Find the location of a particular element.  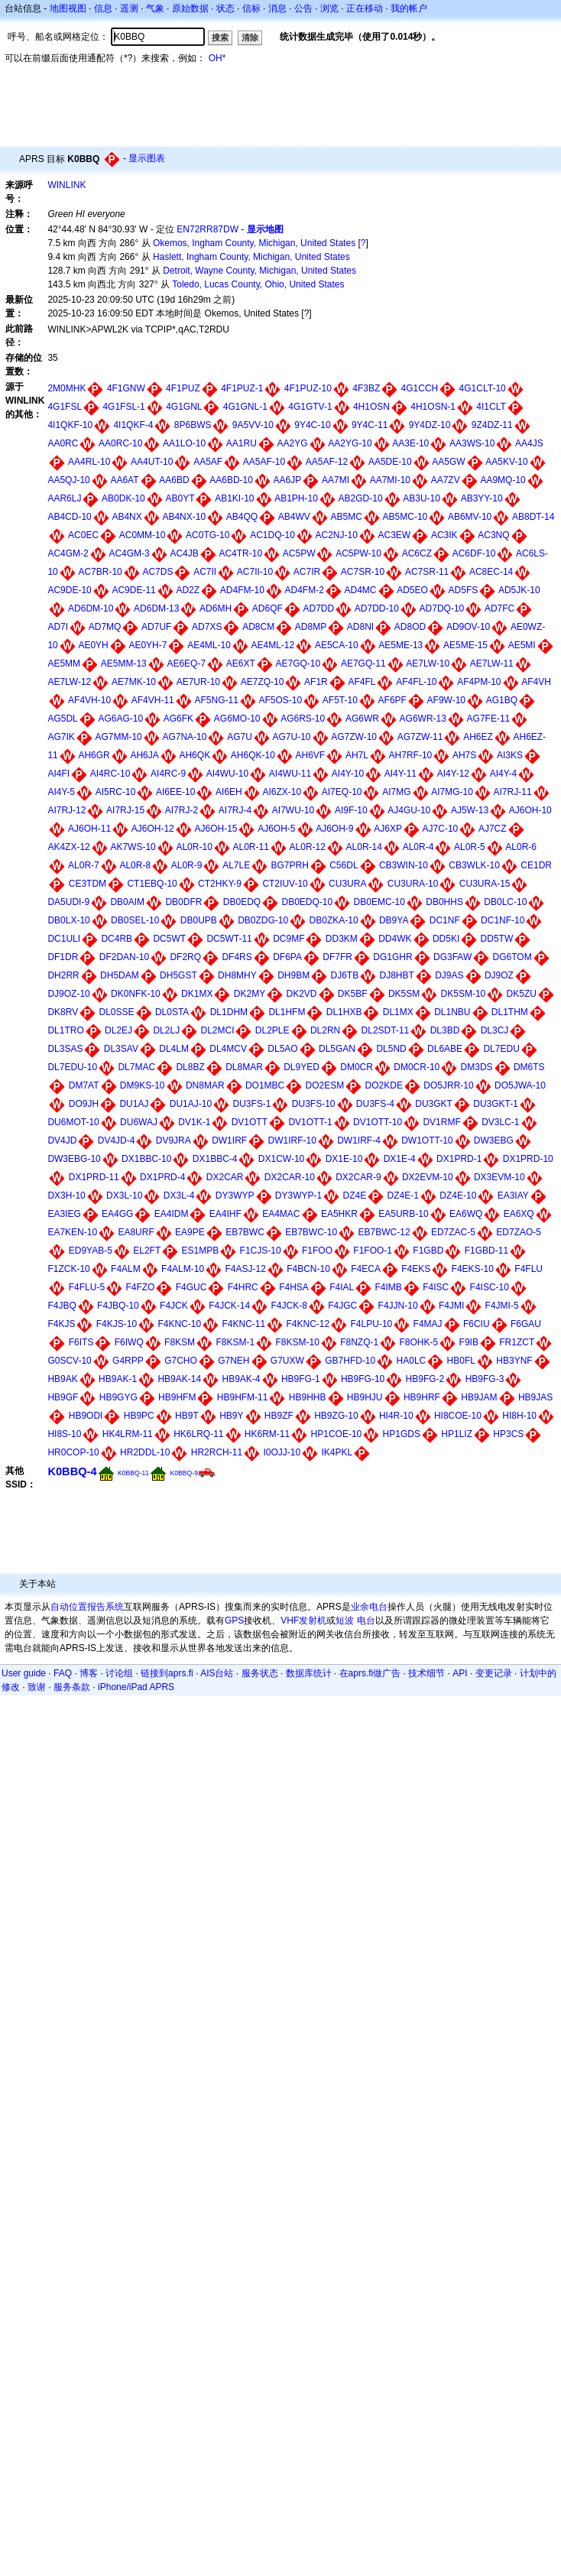

DK5BF is located at coordinates (353, 993).